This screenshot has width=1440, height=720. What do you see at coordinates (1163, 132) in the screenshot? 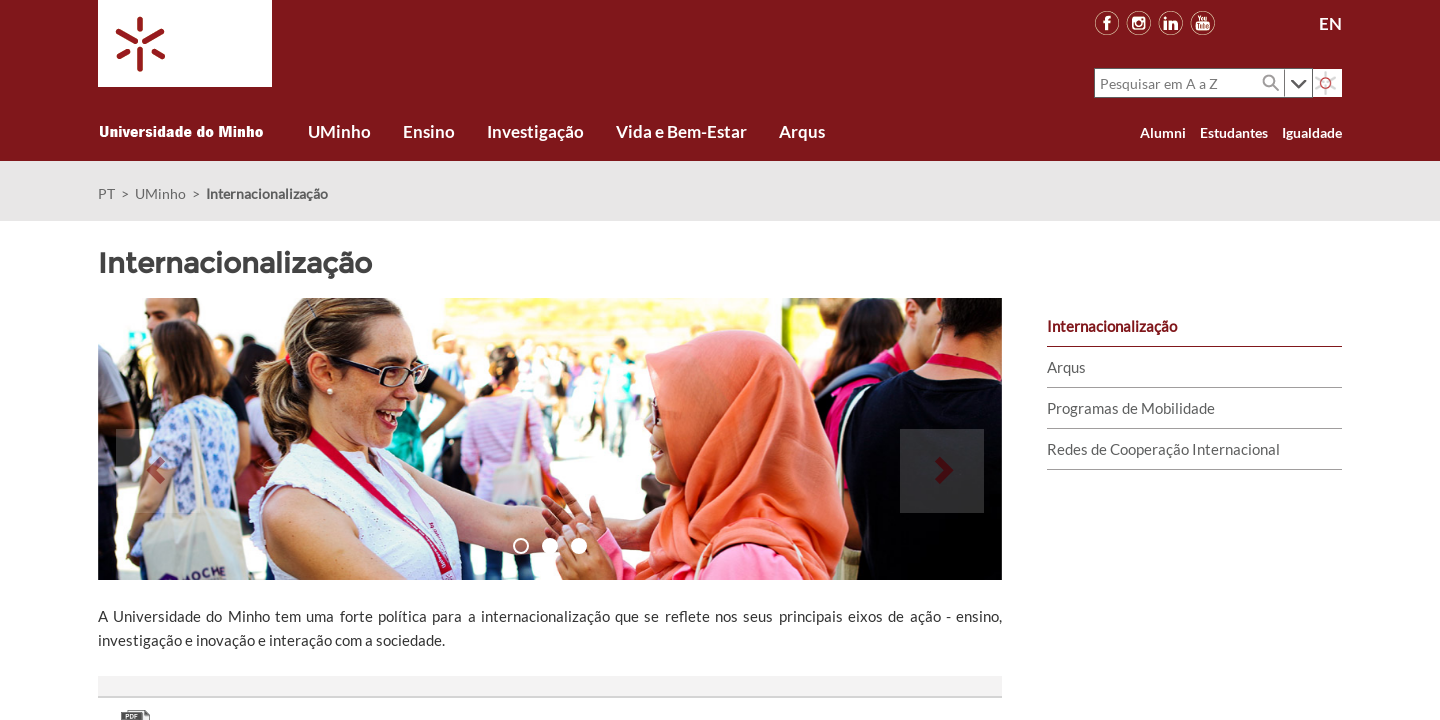
I see `Alumni` at bounding box center [1163, 132].